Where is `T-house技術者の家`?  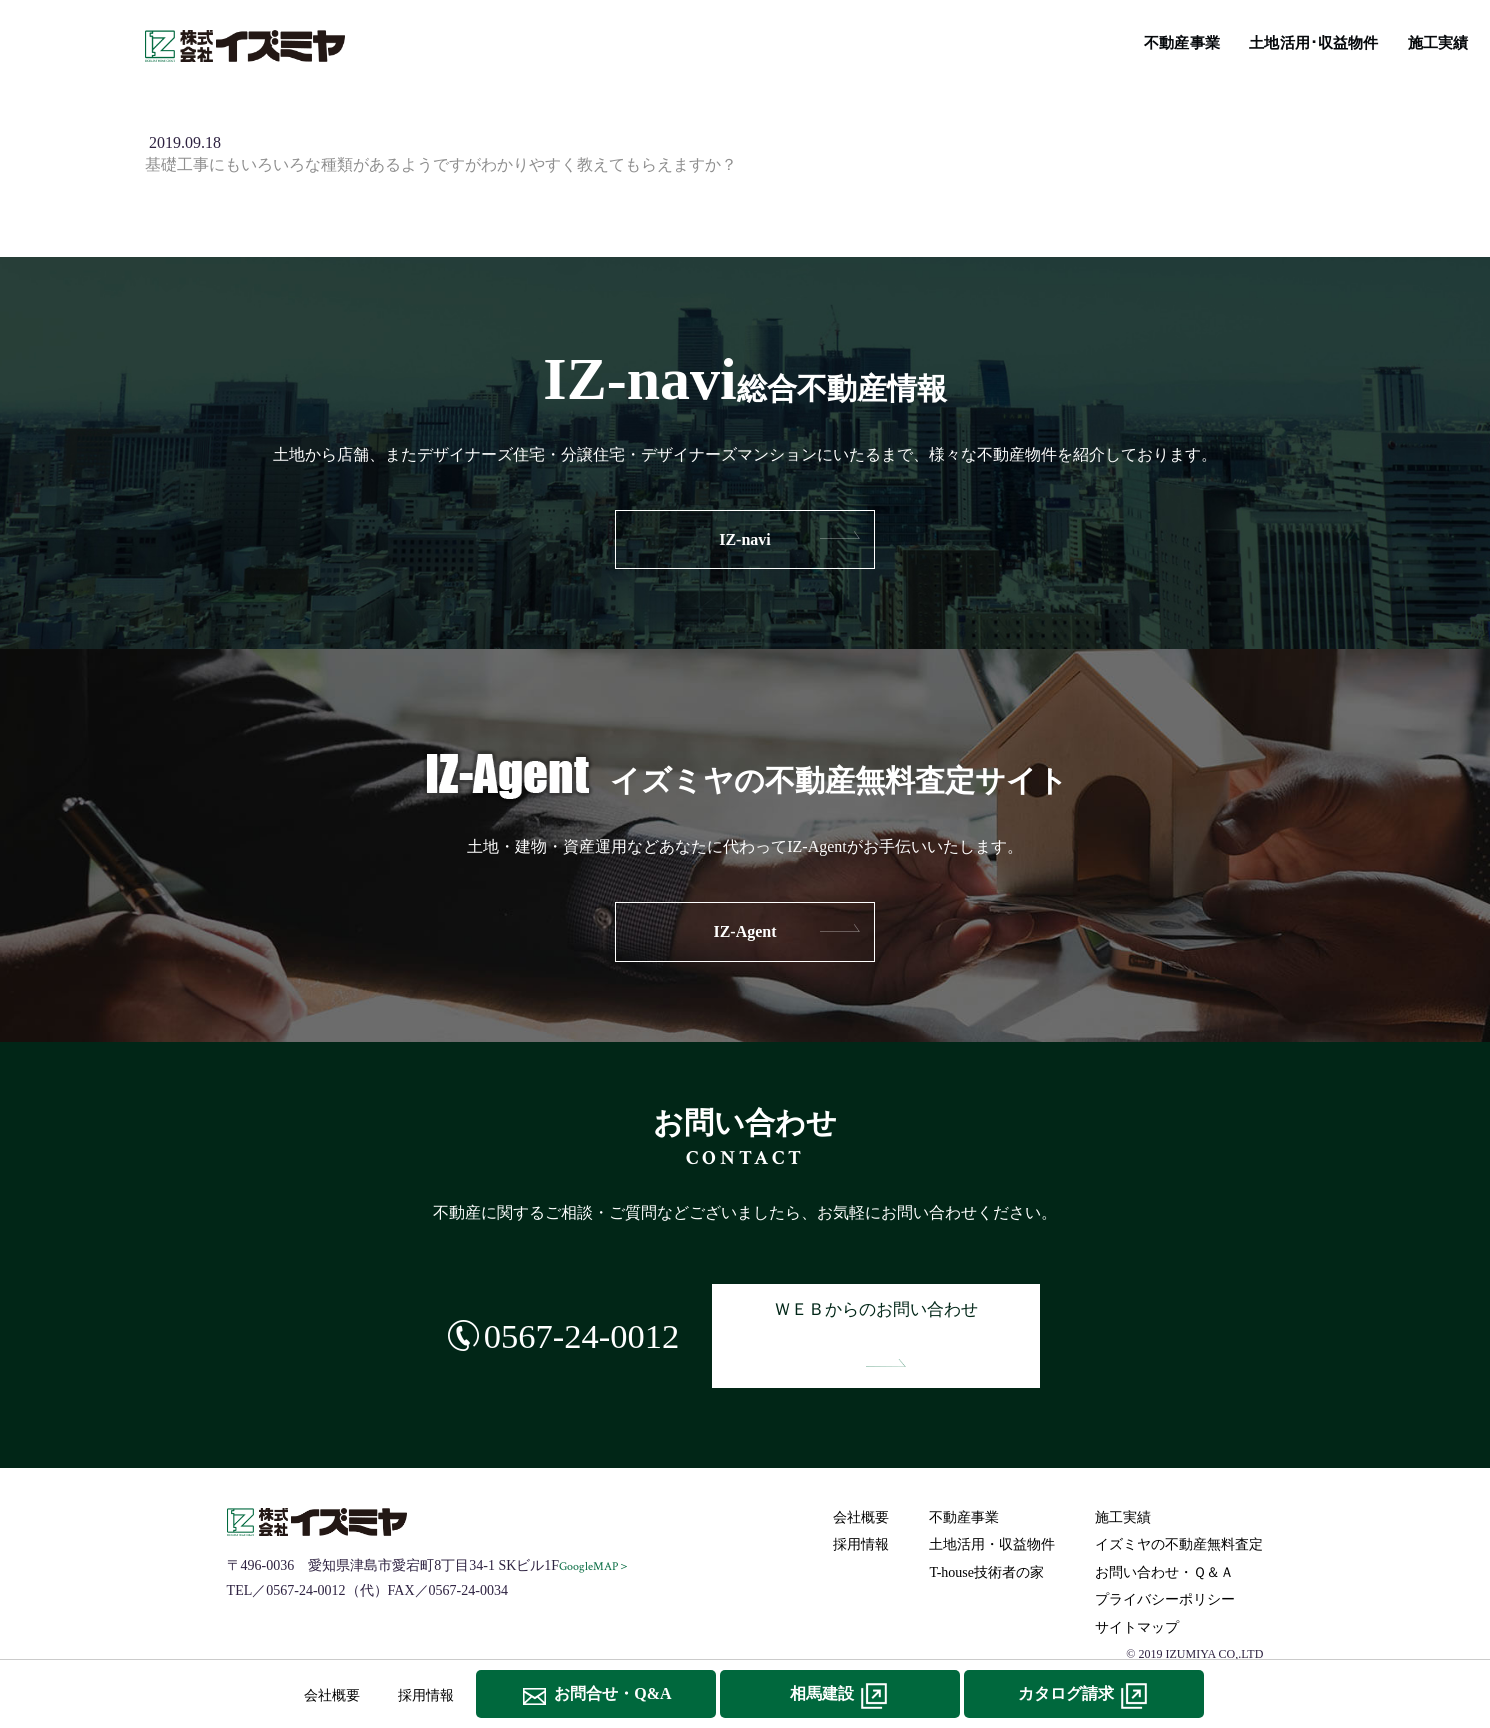
T-house技術者の家 is located at coordinates (969, 41).